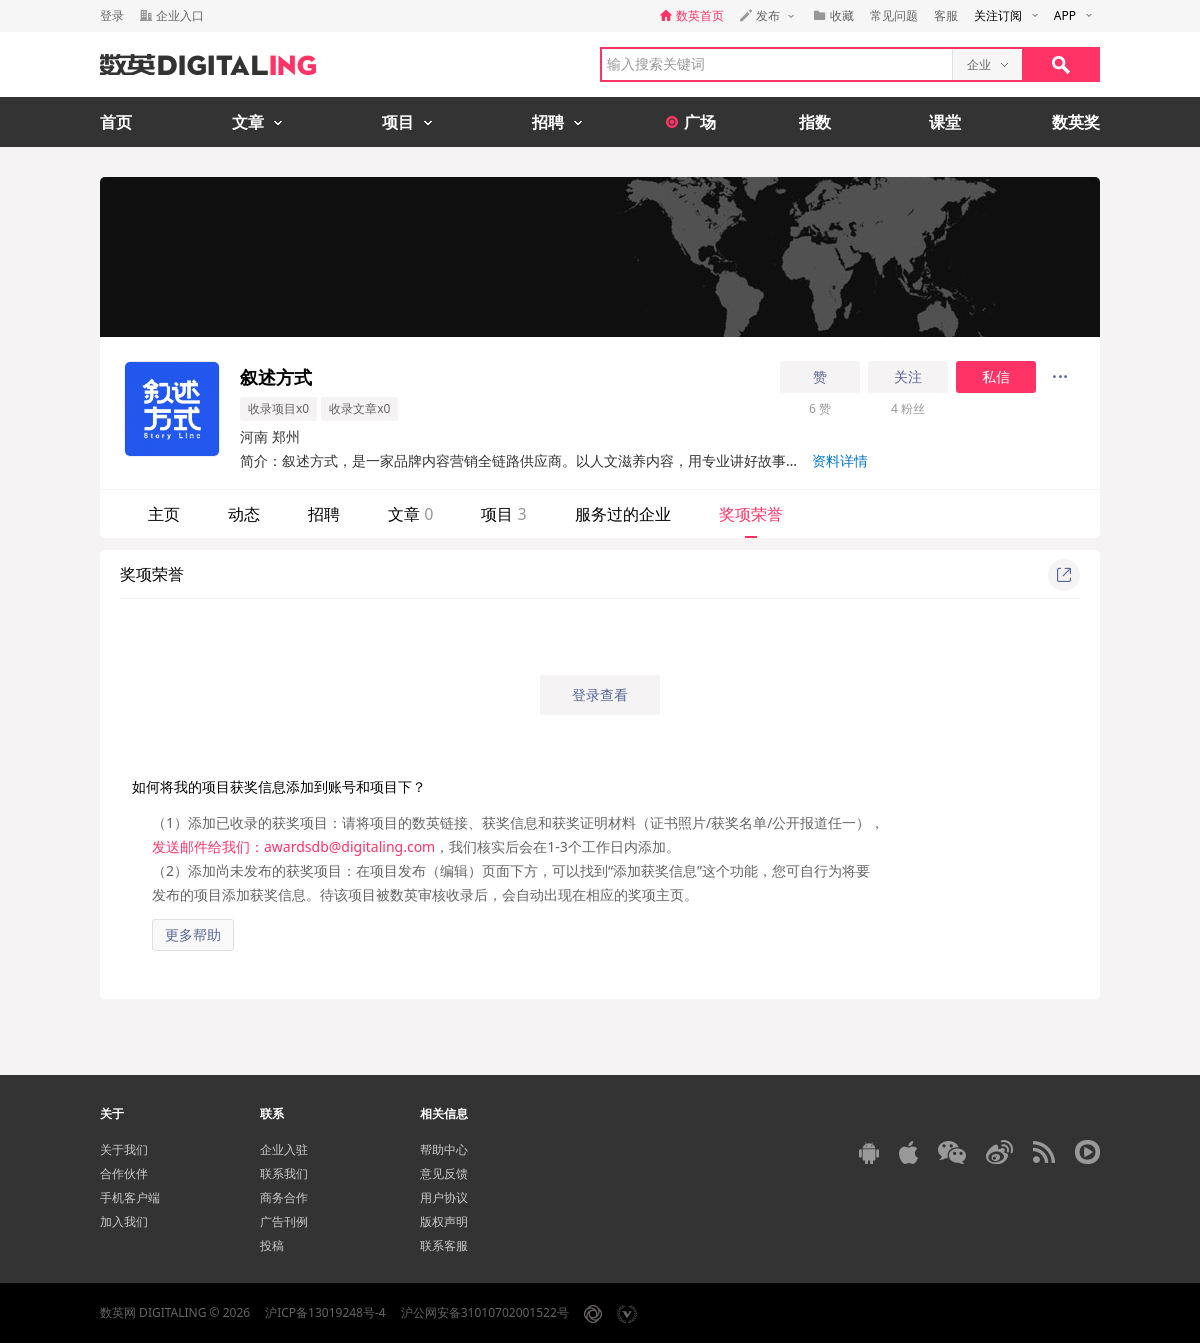 The height and width of the screenshot is (1343, 1200). I want to click on 项目, so click(503, 514).